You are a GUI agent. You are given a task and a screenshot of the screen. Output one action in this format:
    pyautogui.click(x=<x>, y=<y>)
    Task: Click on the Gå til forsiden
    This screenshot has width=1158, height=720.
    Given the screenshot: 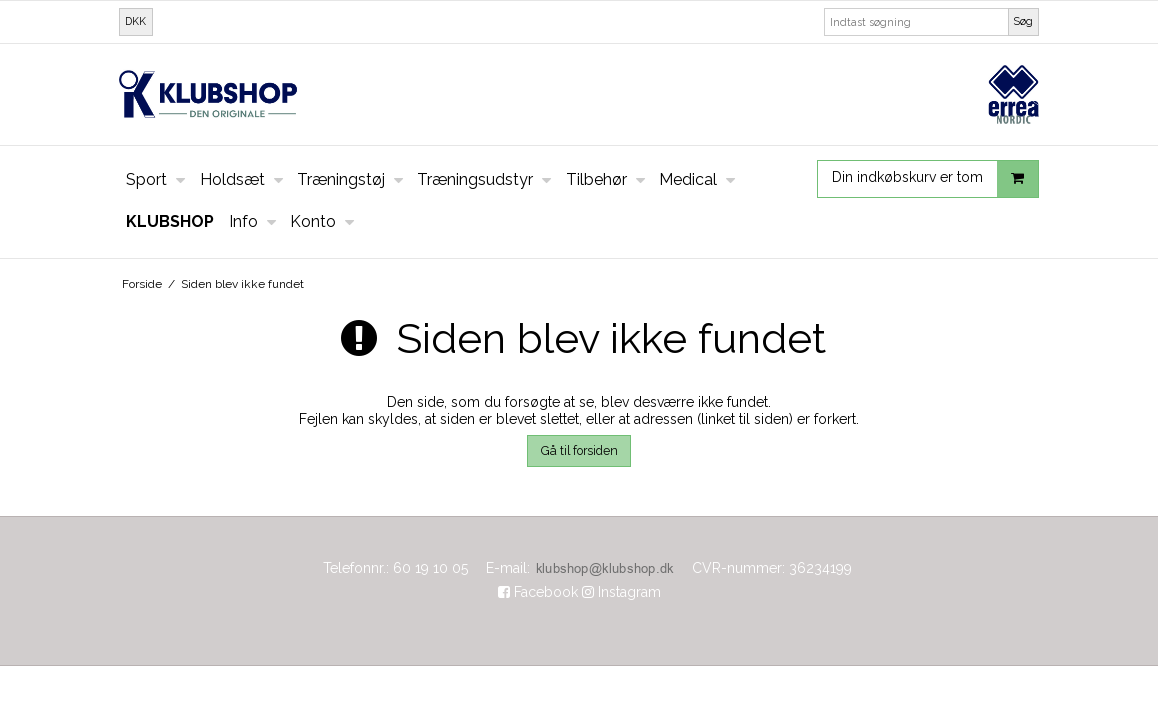 What is the action you would take?
    pyautogui.click(x=579, y=450)
    